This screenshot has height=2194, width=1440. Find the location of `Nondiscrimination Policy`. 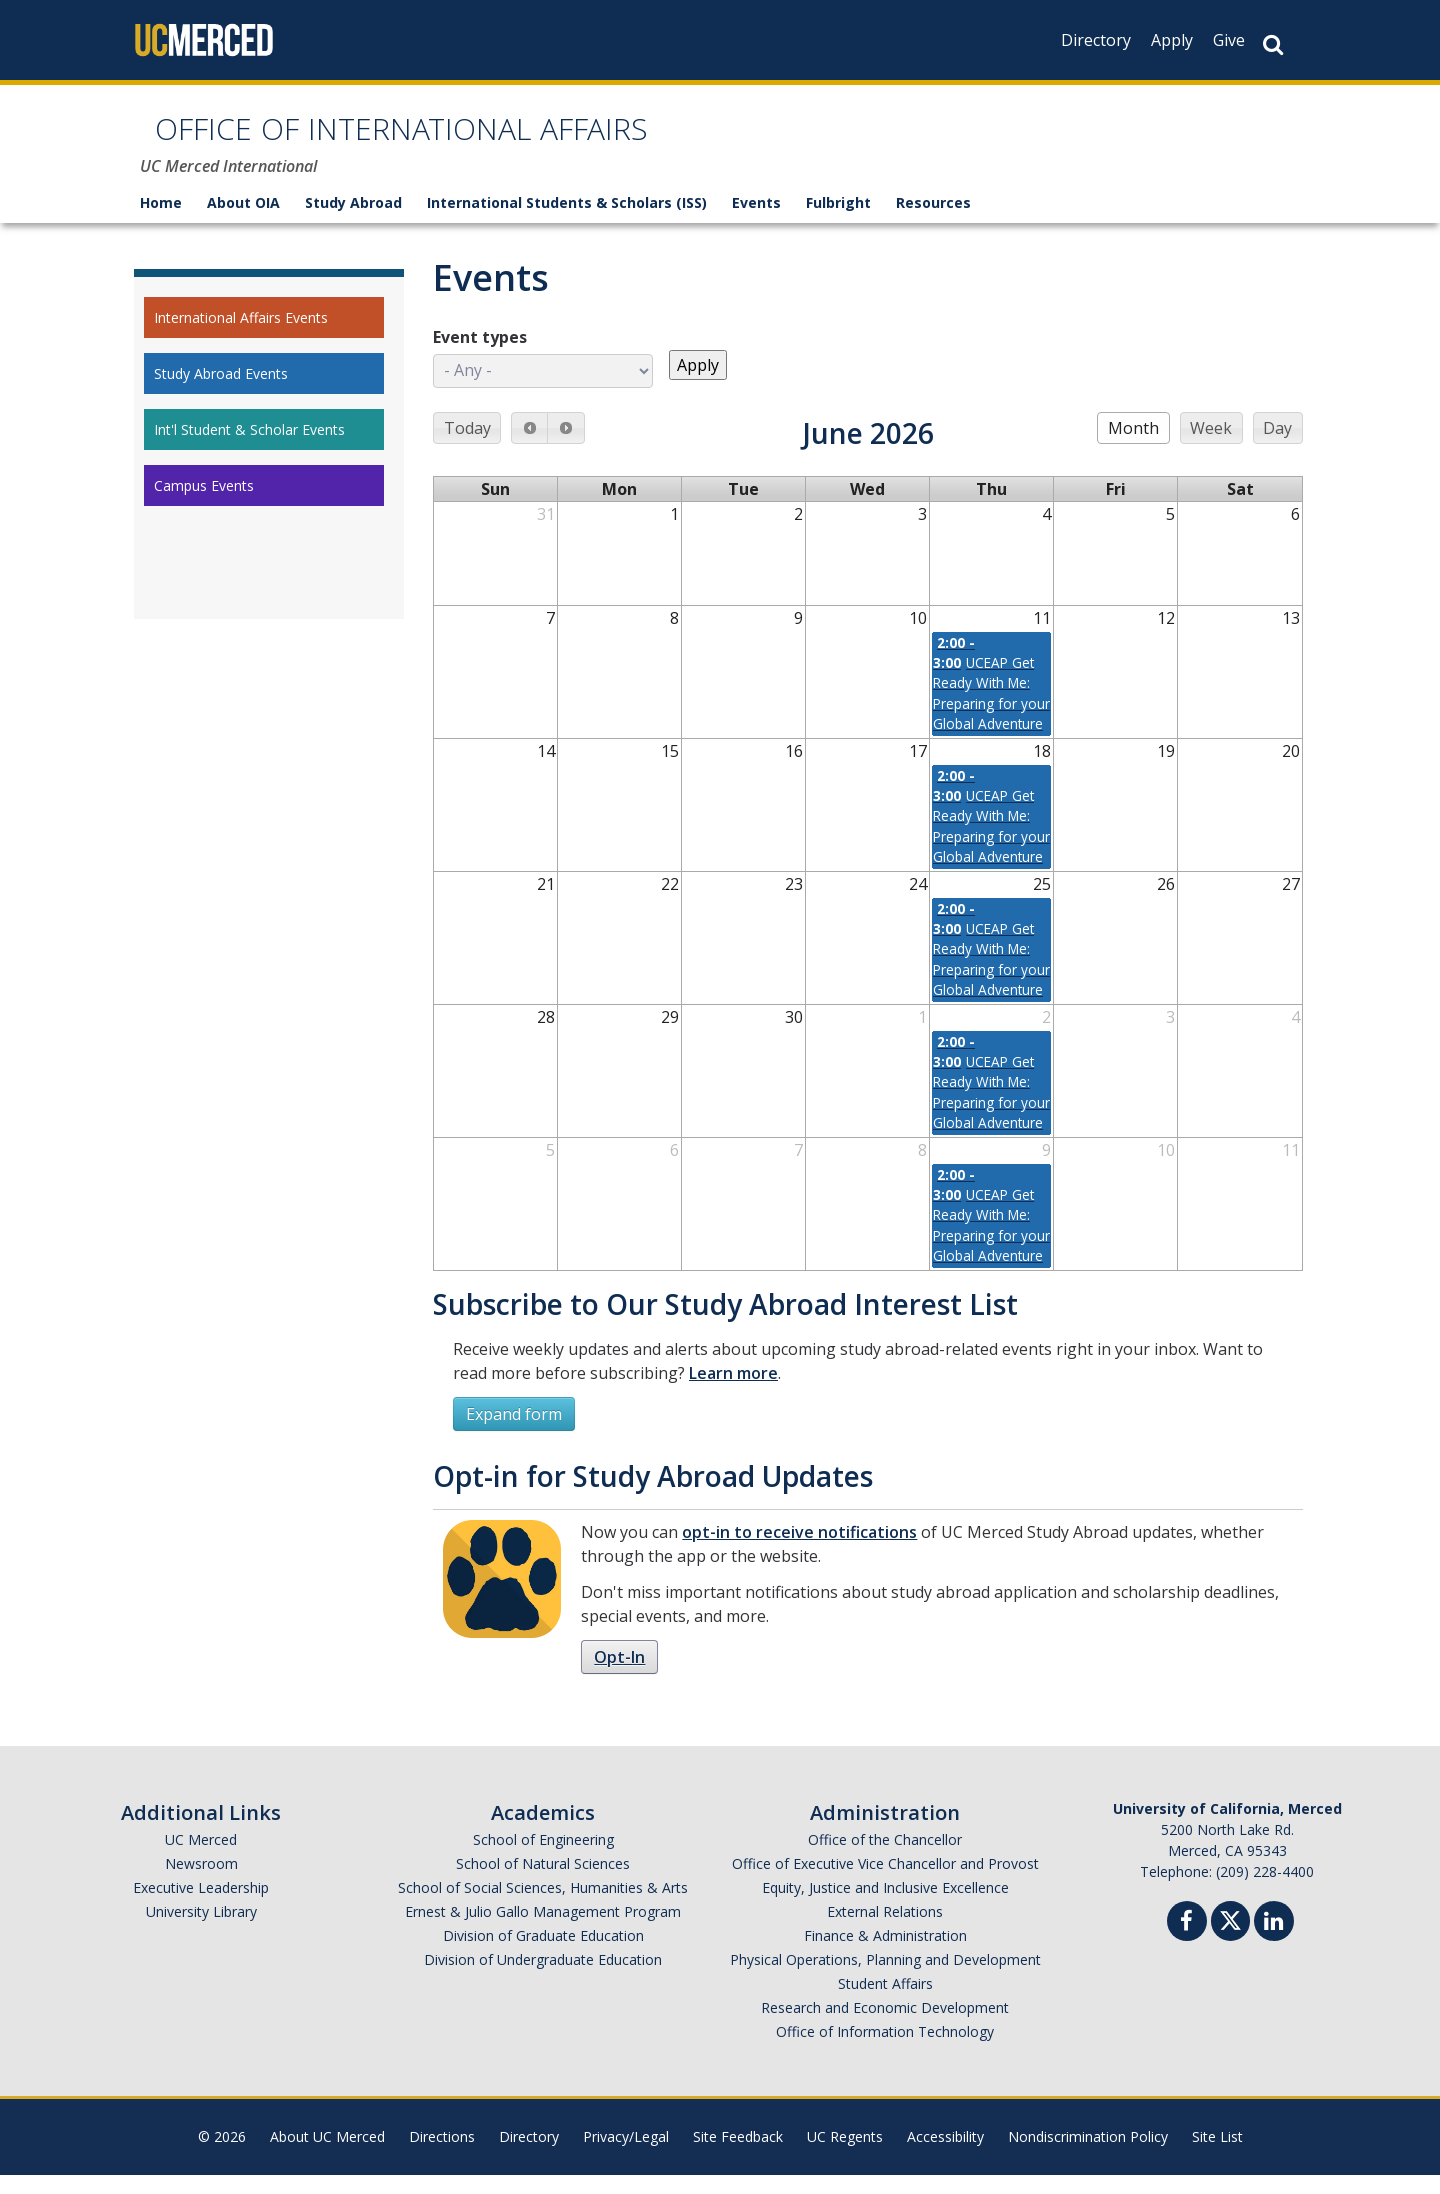

Nondiscrimination Policy is located at coordinates (1088, 2155).